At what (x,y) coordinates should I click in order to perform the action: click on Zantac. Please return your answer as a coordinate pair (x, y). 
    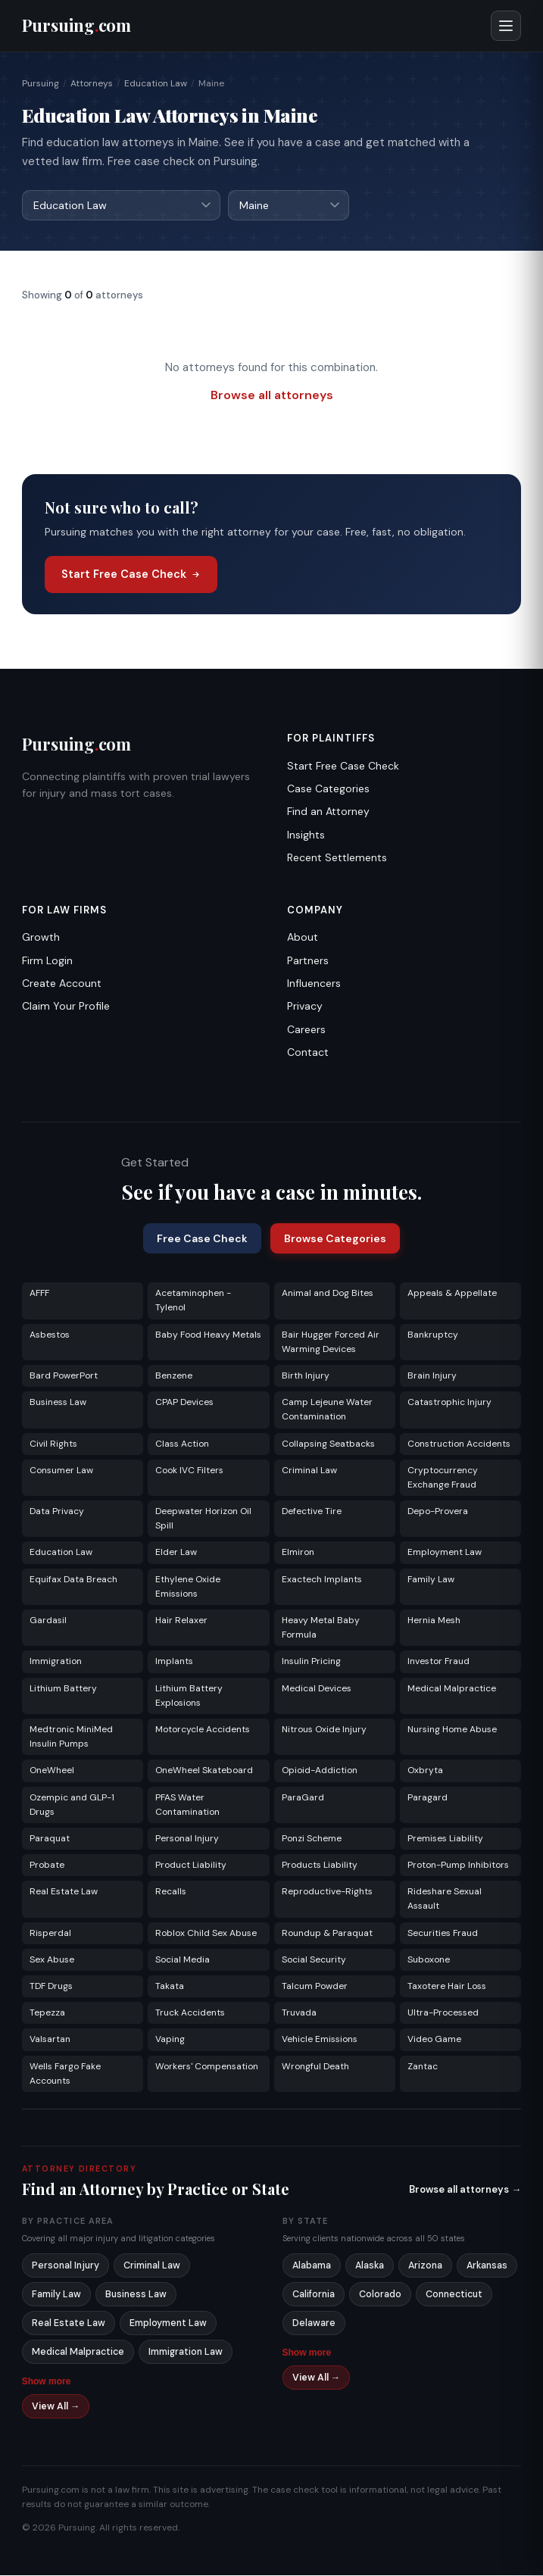
    Looking at the image, I should click on (422, 2067).